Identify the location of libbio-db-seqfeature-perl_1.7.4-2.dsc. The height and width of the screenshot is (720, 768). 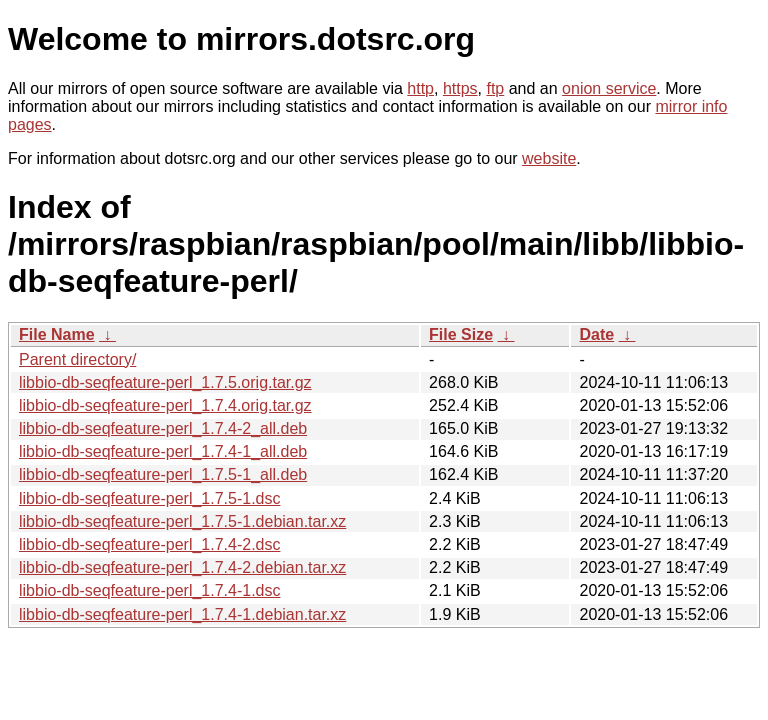
(149, 544).